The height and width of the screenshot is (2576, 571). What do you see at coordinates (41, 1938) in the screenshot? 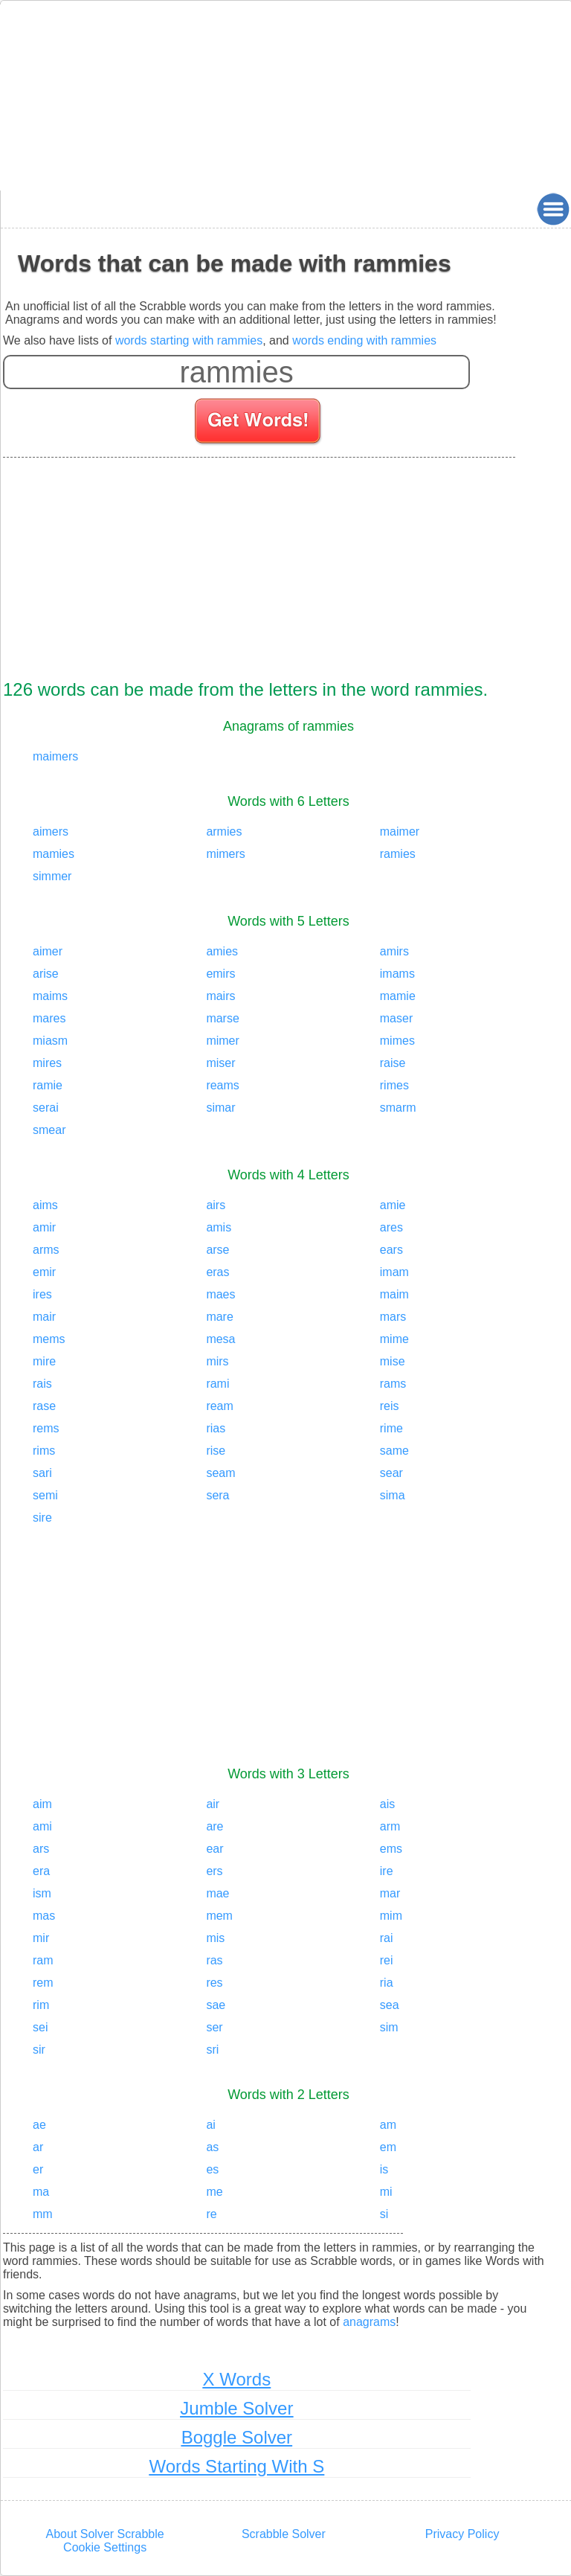
I see `mir` at bounding box center [41, 1938].